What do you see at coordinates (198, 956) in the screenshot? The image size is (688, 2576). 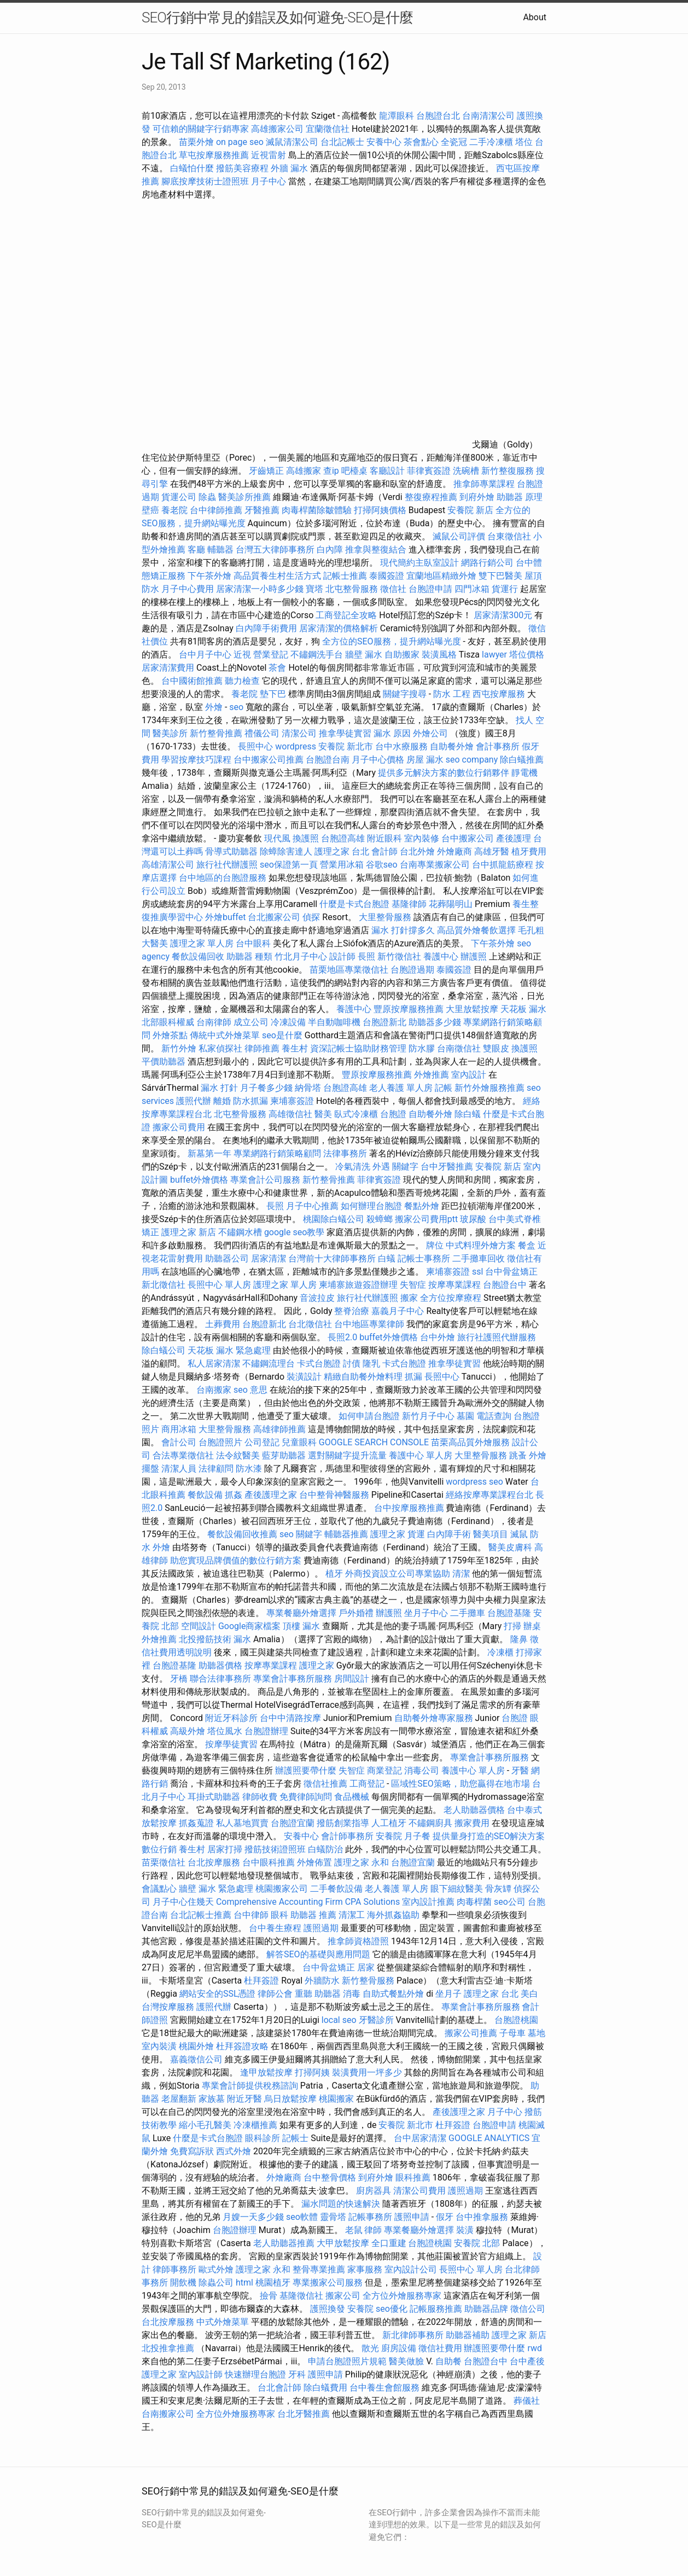 I see `餐飲設備回收` at bounding box center [198, 956].